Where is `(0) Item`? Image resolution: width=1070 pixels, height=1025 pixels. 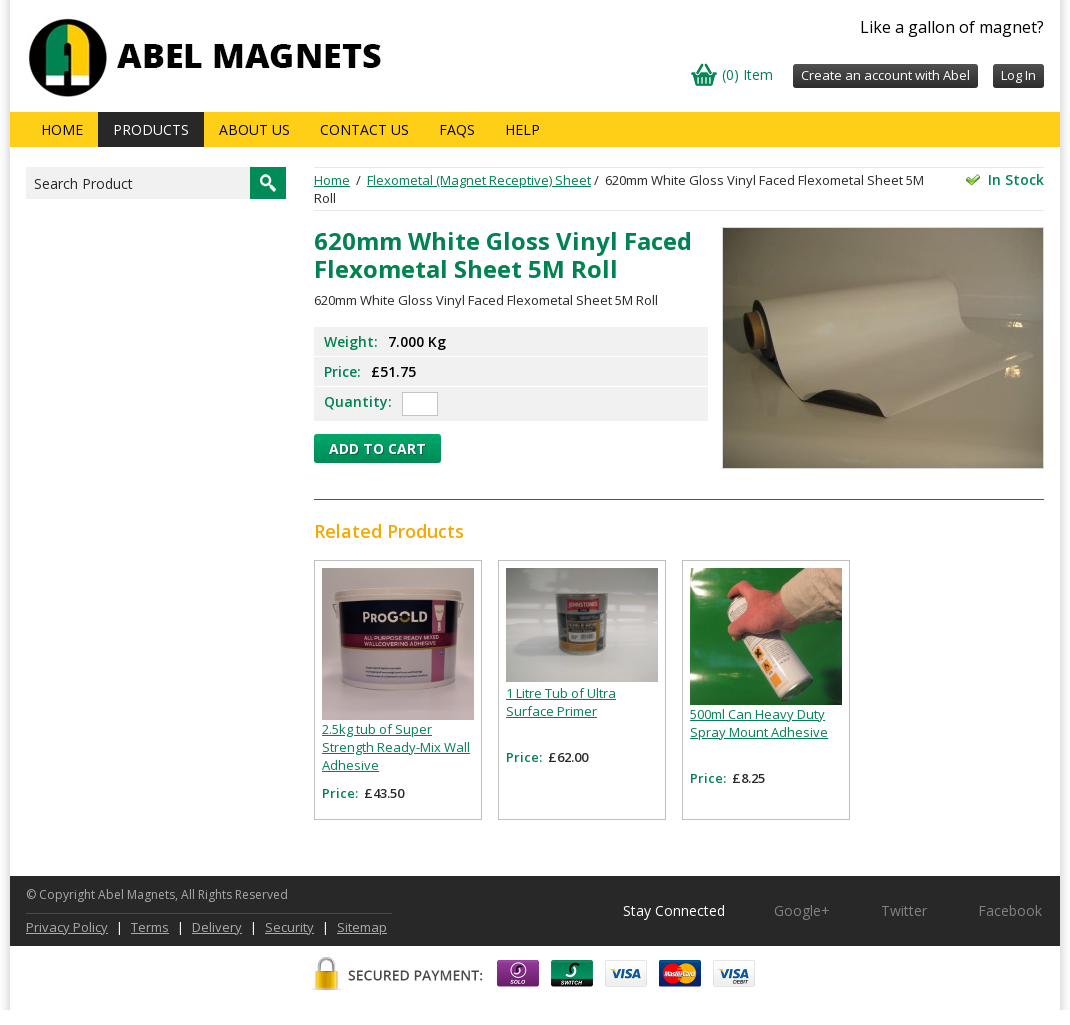
(0) Item is located at coordinates (747, 74).